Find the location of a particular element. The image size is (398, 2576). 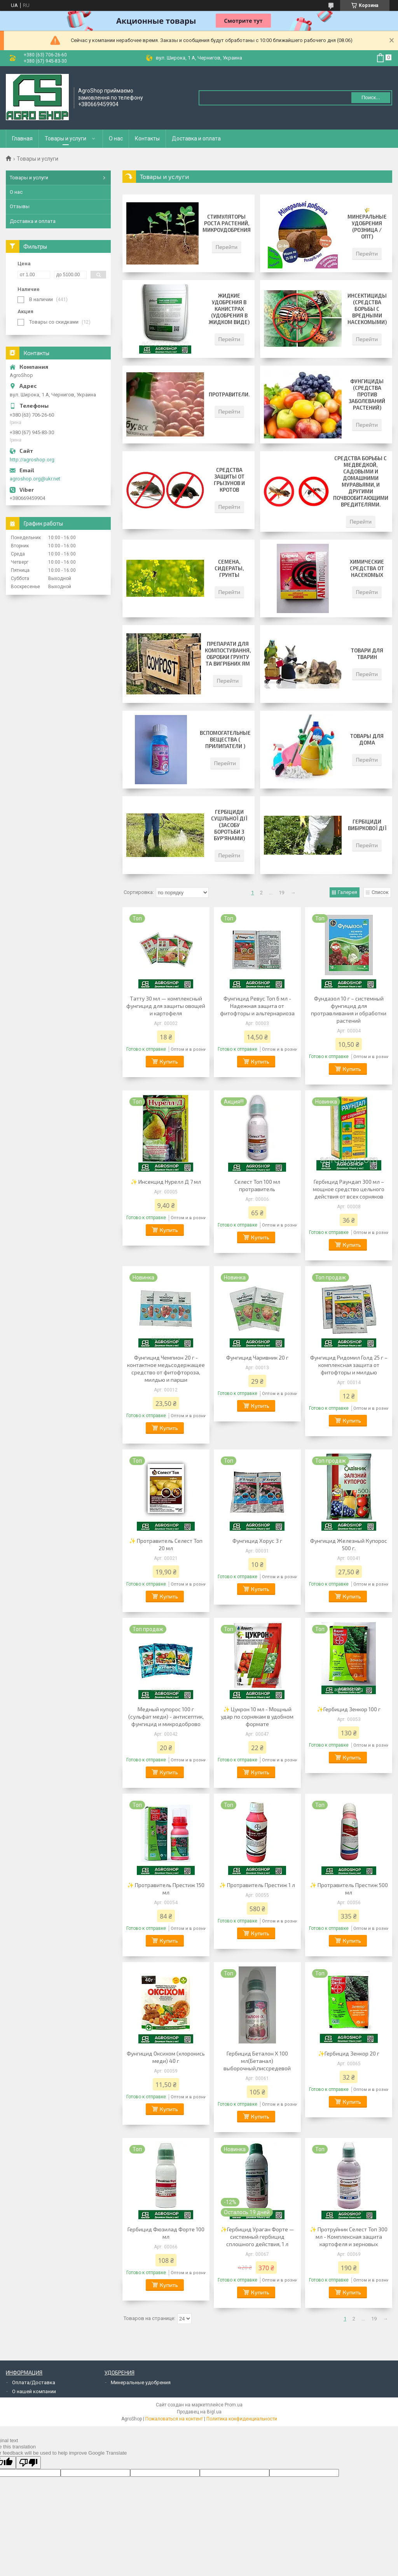

Перейти is located at coordinates (226, 247).